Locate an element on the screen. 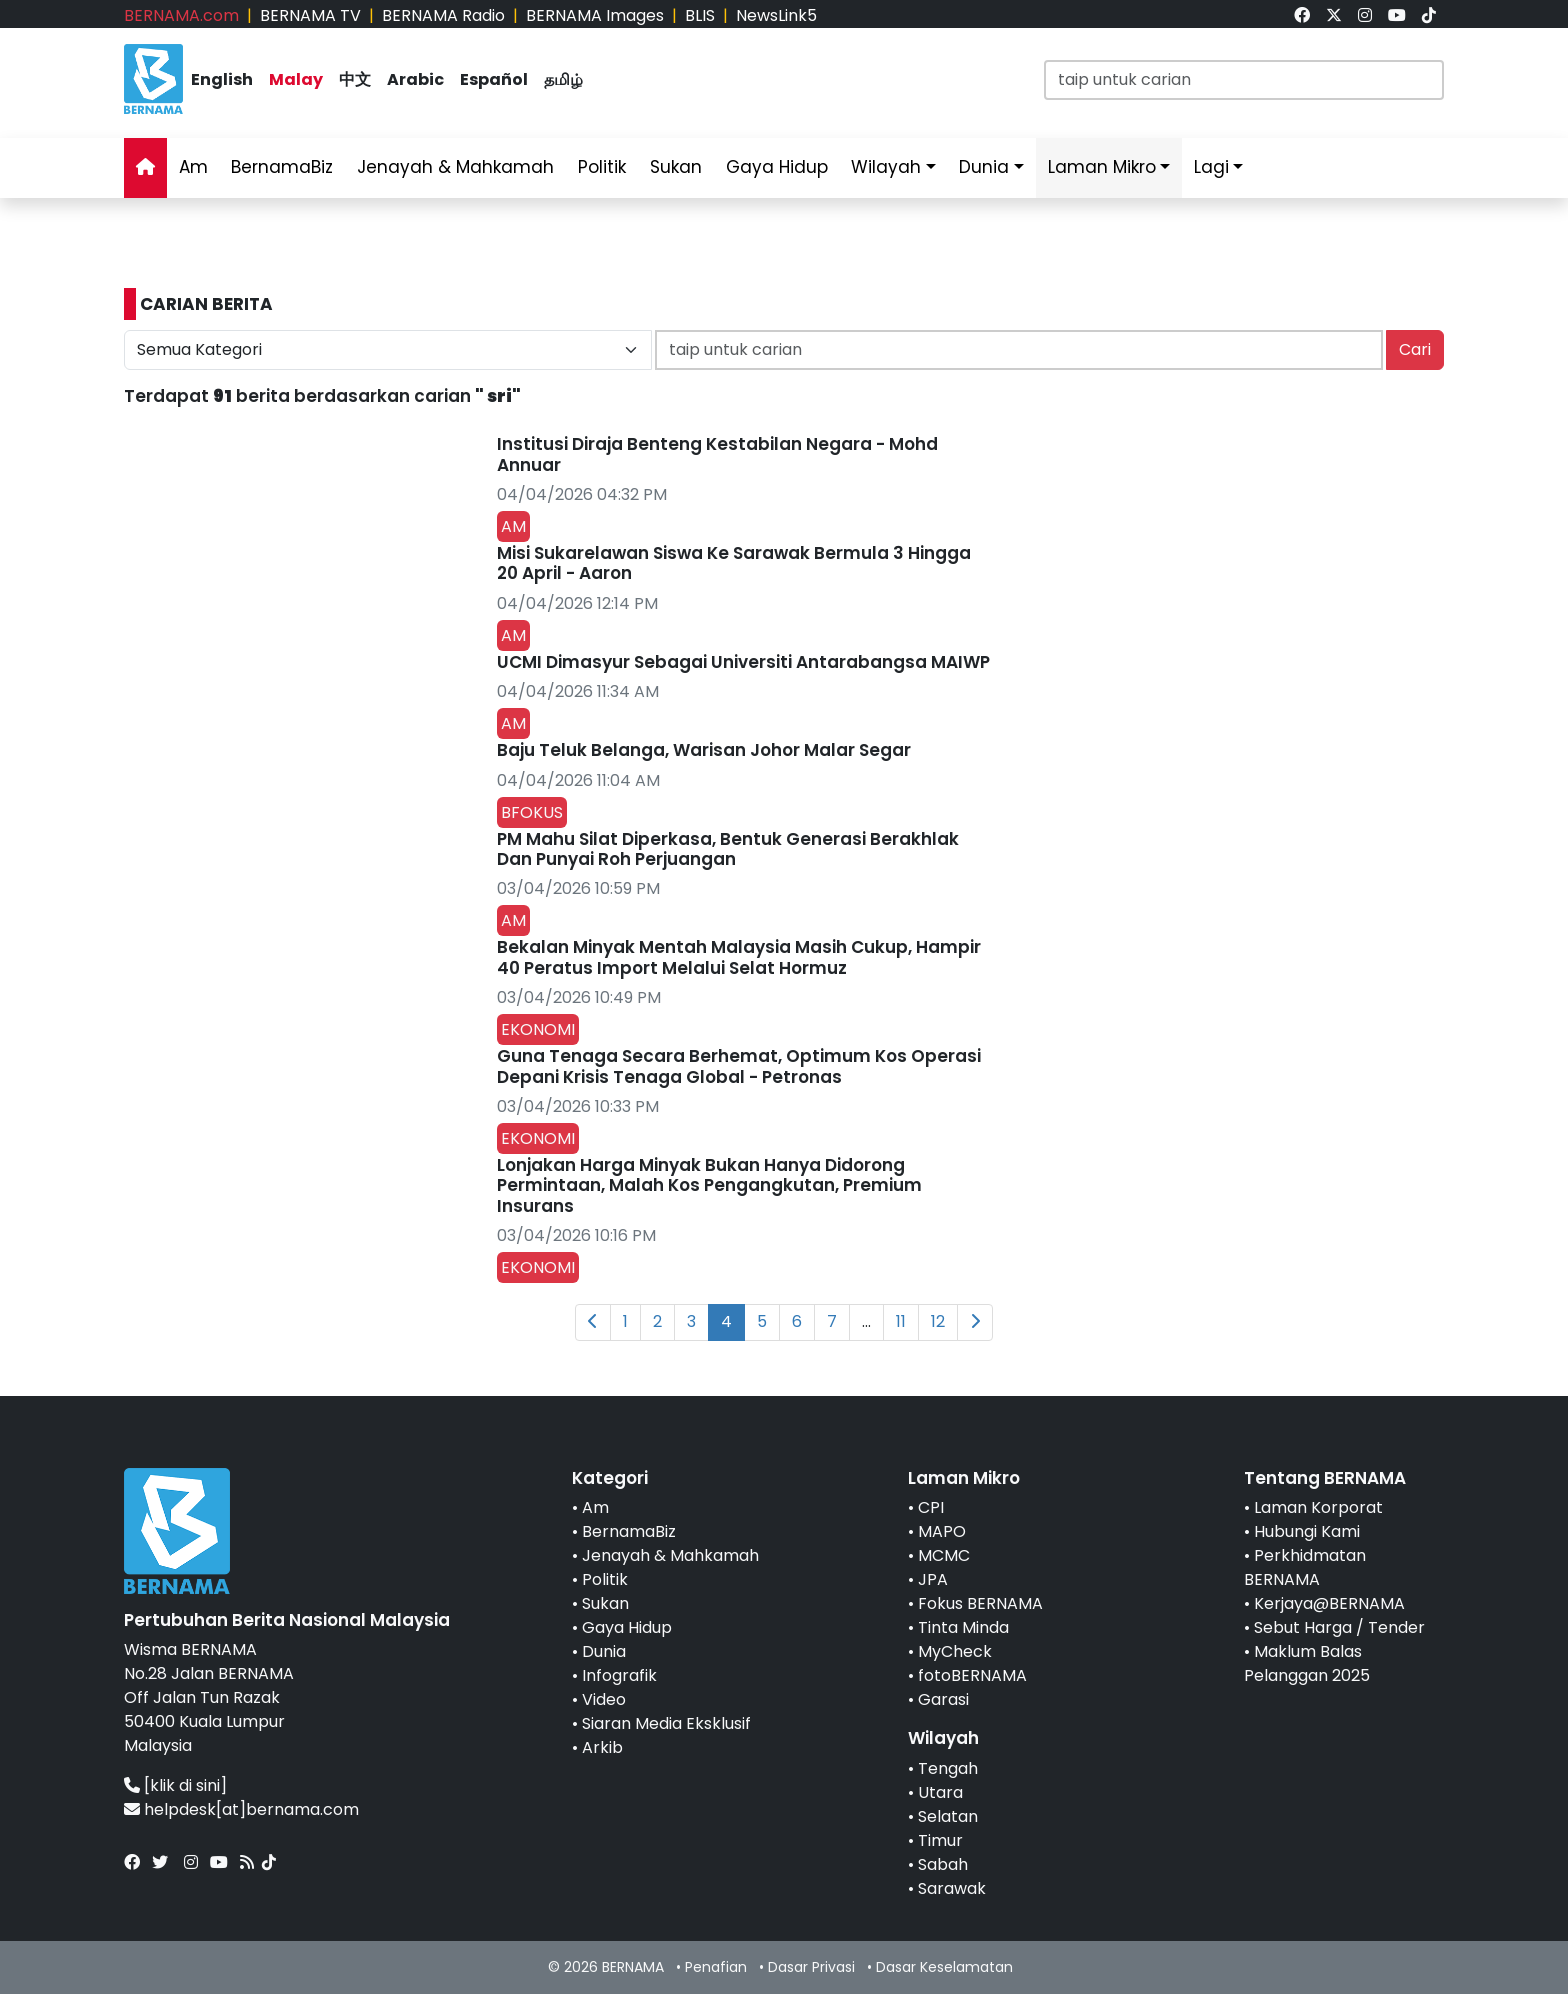  11 is located at coordinates (901, 1321).